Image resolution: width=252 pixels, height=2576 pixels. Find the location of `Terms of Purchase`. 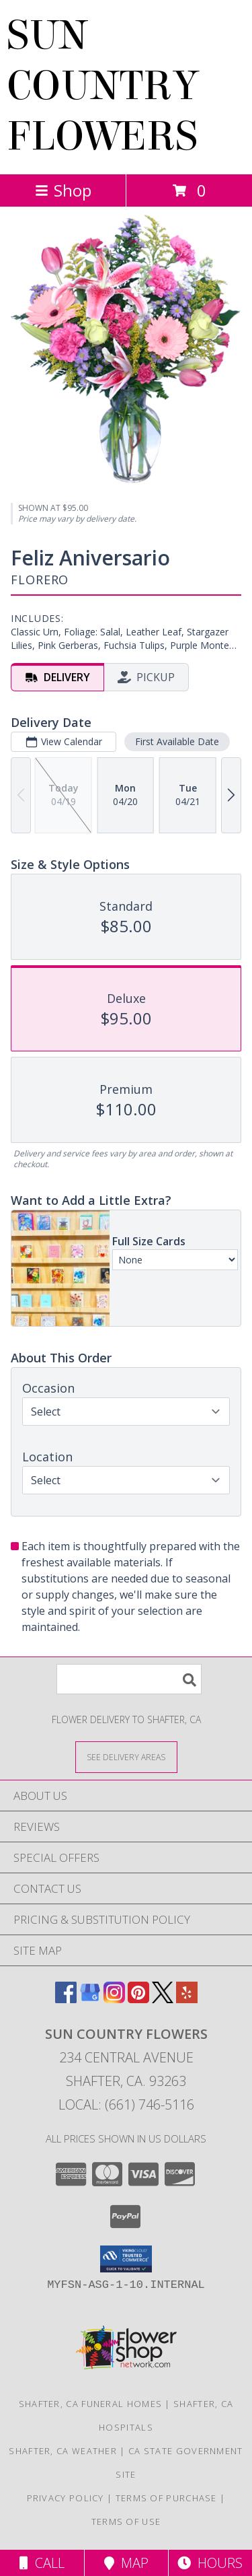

Terms of Purchase is located at coordinates (166, 2498).